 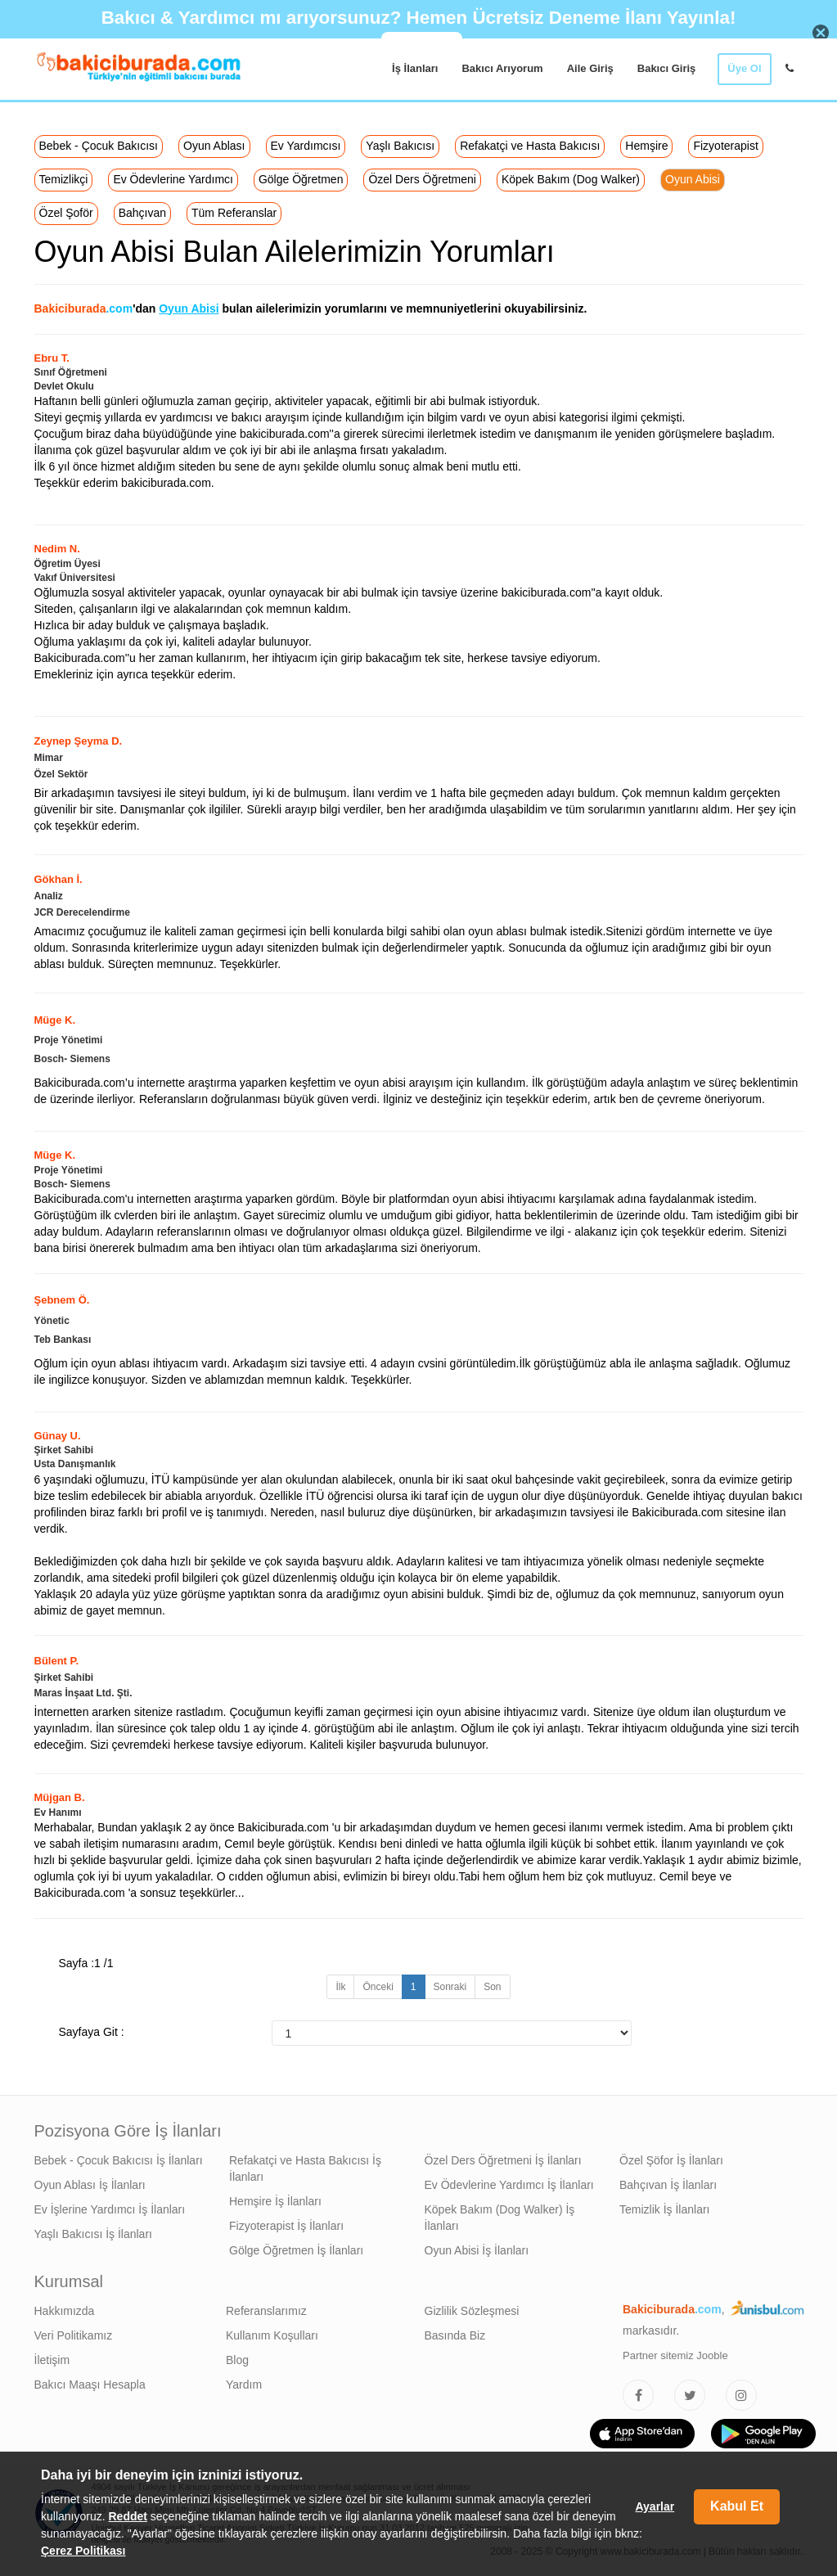 I want to click on Özel Şoför, so click(x=66, y=212).